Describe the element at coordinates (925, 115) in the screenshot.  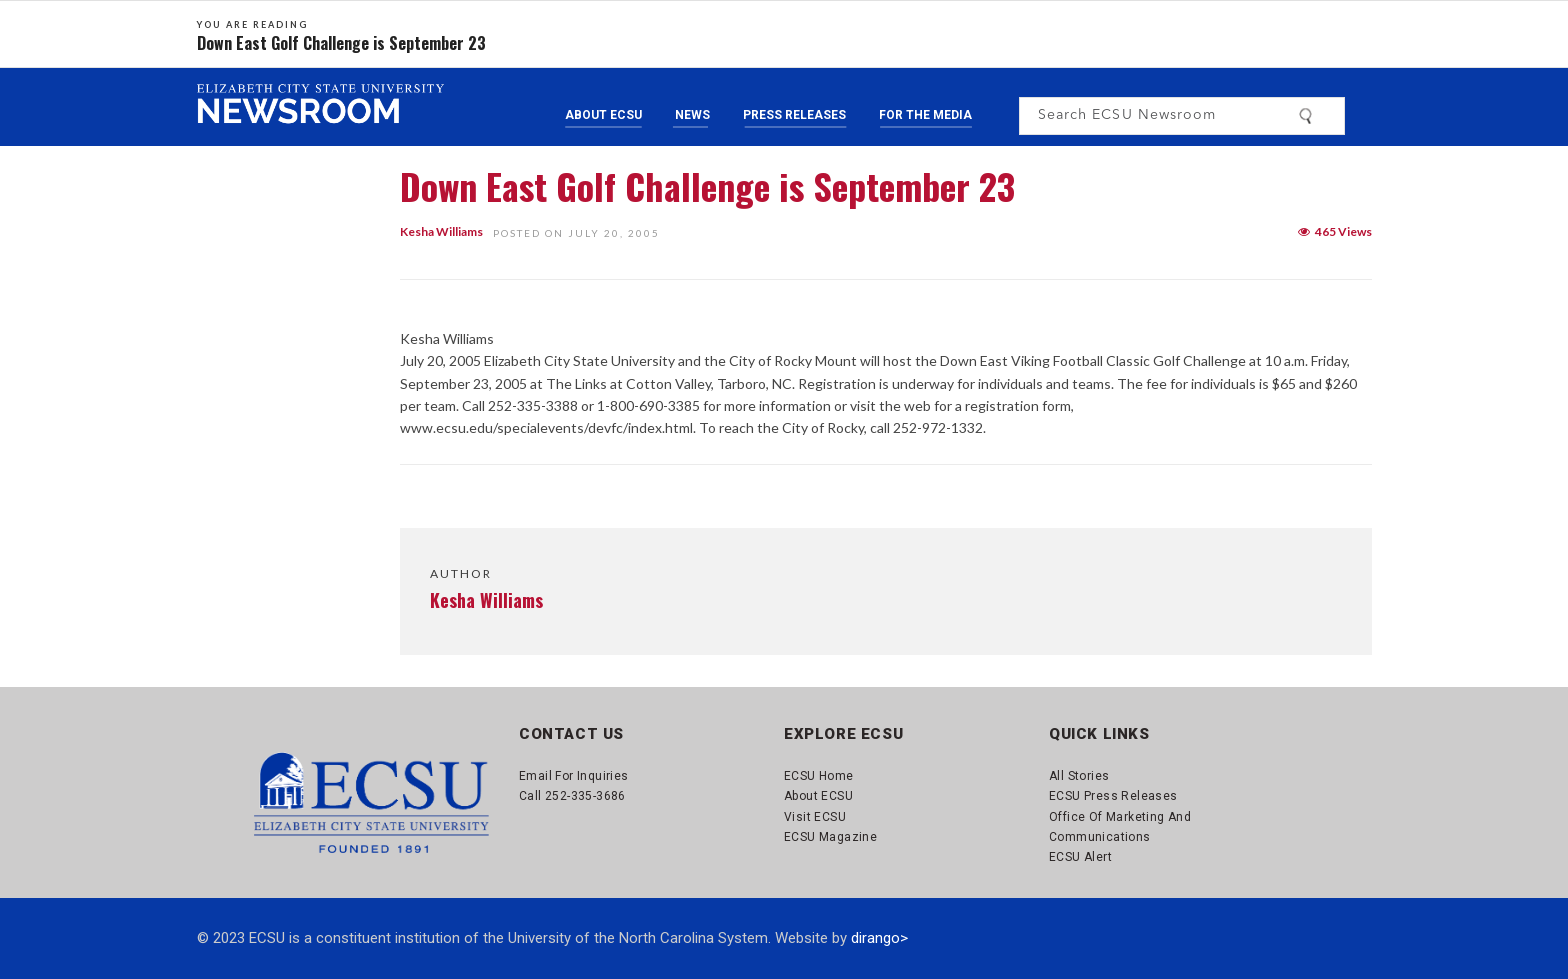
I see `For the Media` at that location.